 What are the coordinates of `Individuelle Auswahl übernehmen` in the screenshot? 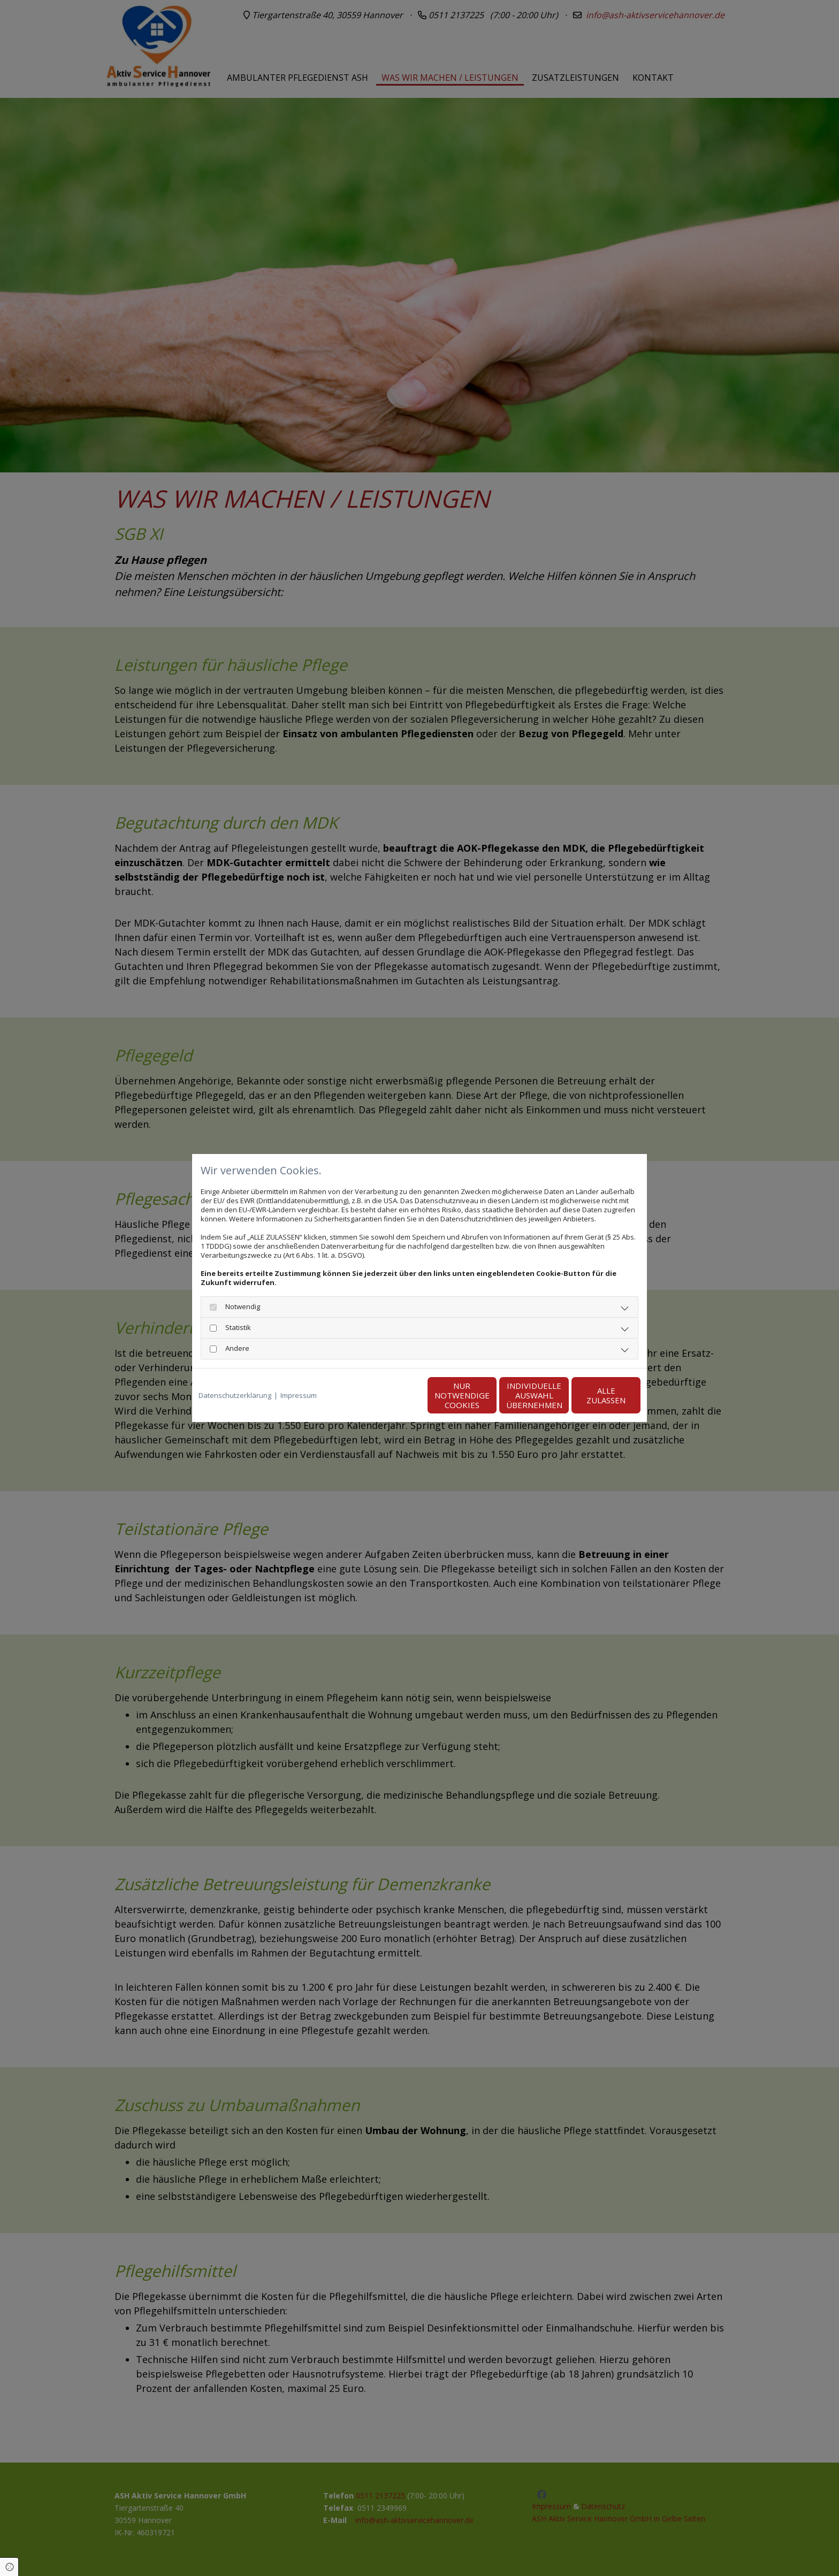 It's located at (489, 1395).